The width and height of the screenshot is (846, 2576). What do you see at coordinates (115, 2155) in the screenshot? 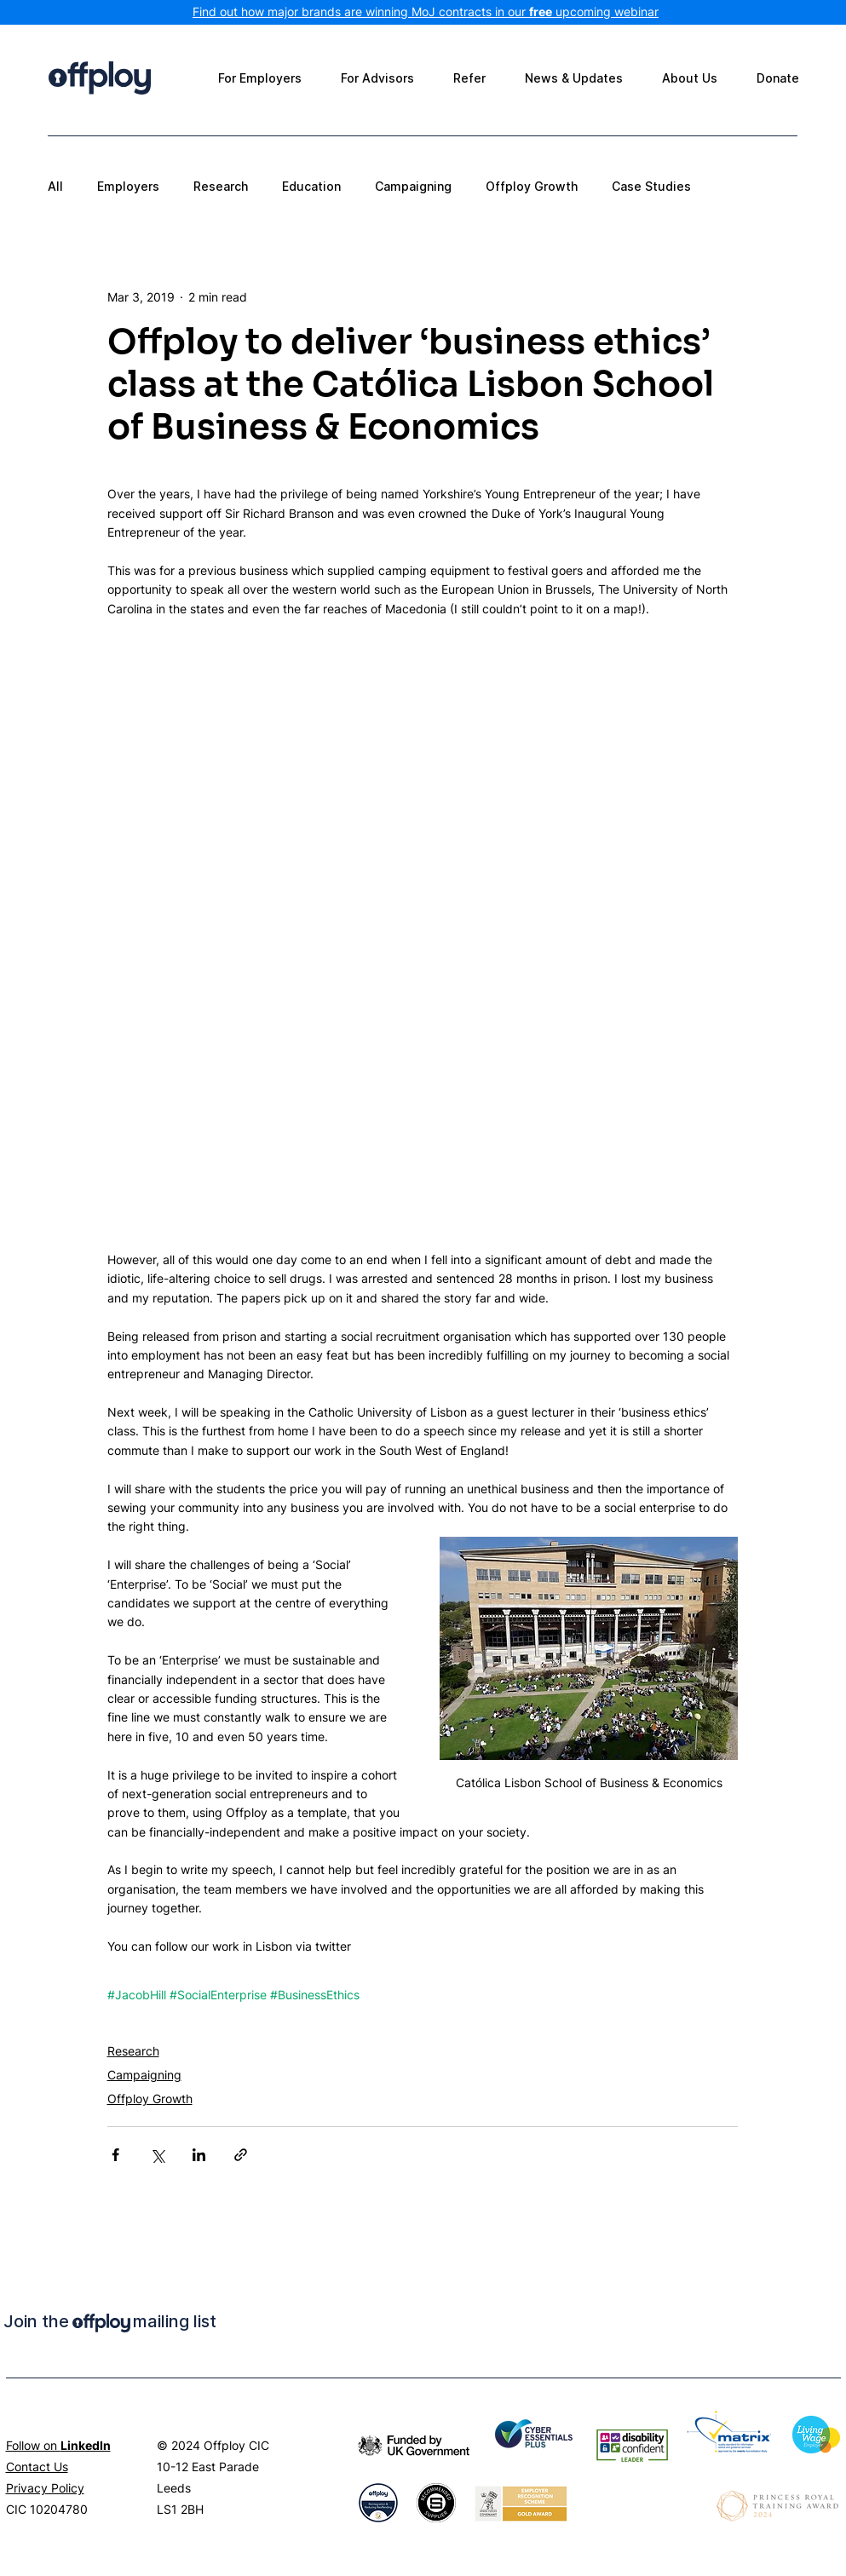
I see `[Share via Facebook]` at bounding box center [115, 2155].